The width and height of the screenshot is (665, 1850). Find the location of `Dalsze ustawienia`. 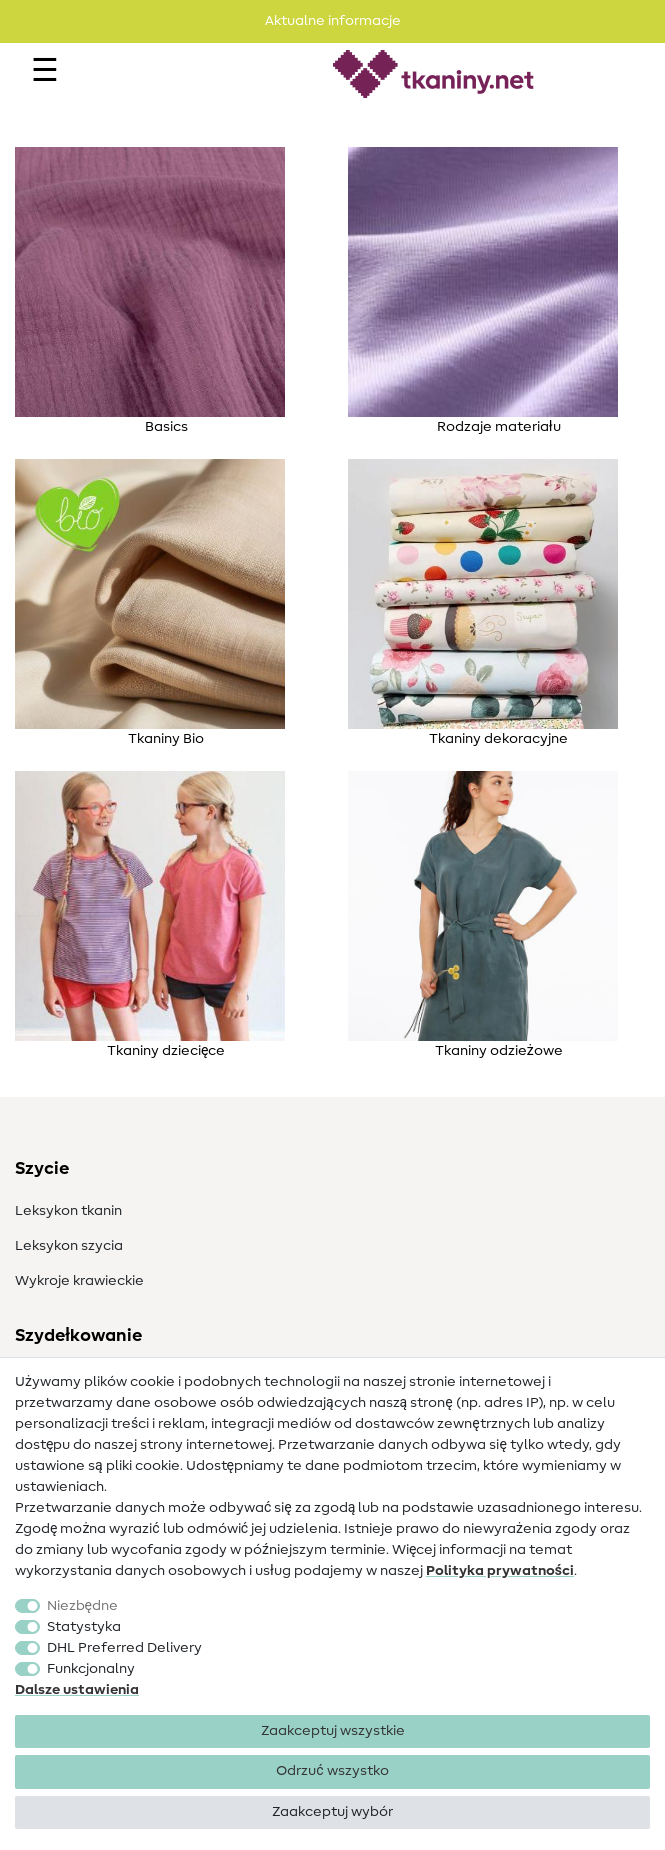

Dalsze ustawienia is located at coordinates (77, 1690).